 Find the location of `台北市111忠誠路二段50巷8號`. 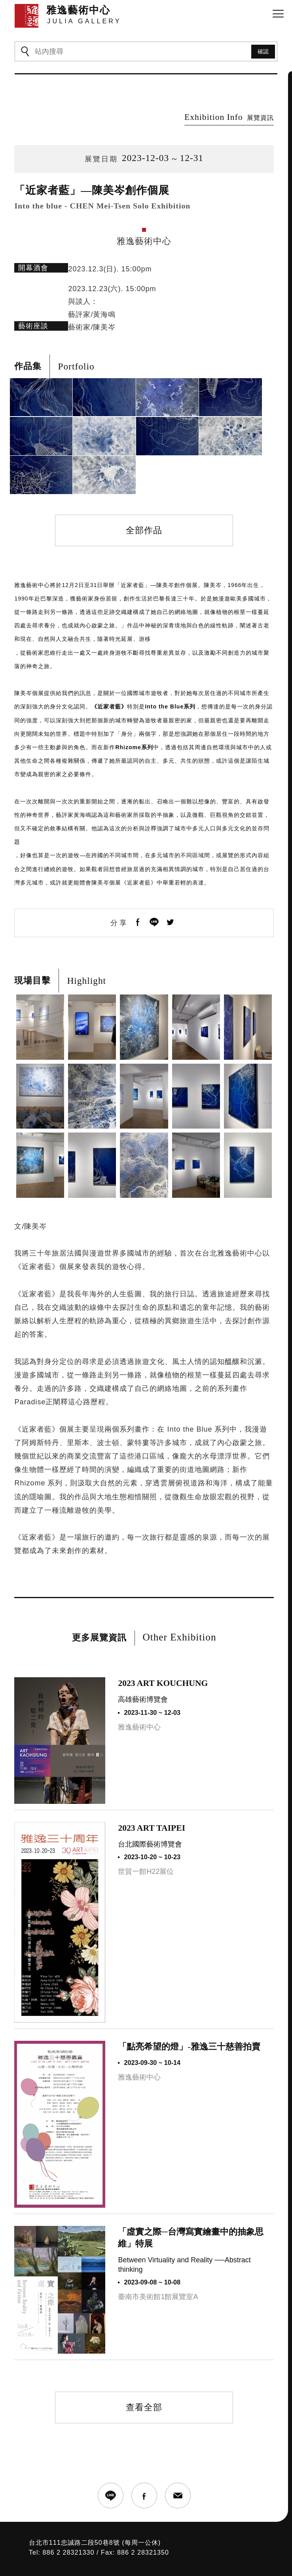

台北市111忠誠路二段50巷8號 is located at coordinates (74, 2507).